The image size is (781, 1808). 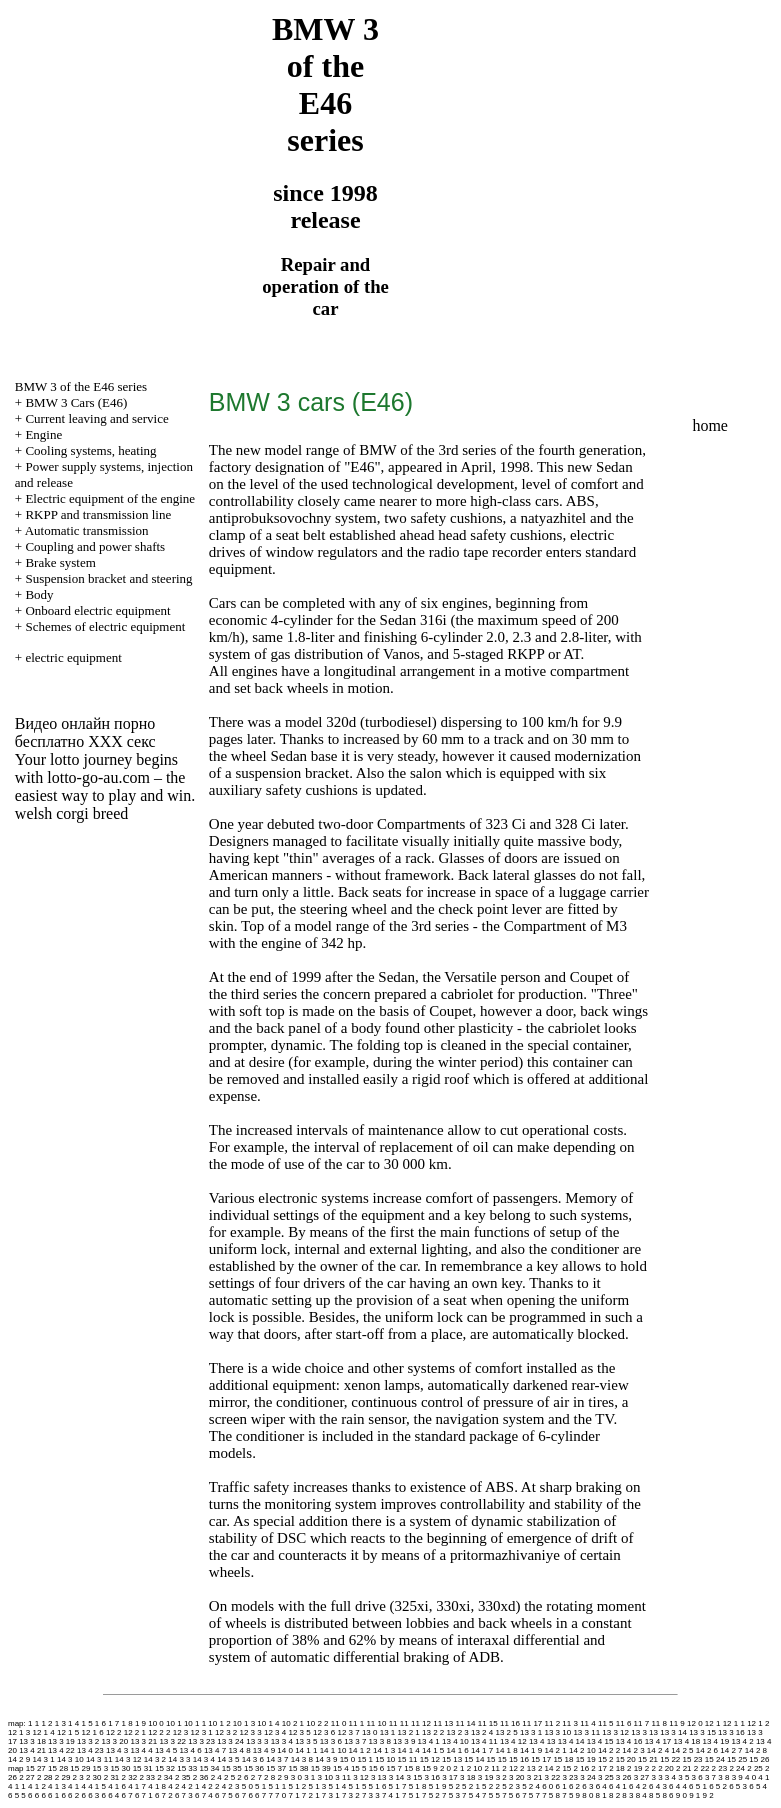 What do you see at coordinates (601, 1786) in the screenshot?
I see `6 4` at bounding box center [601, 1786].